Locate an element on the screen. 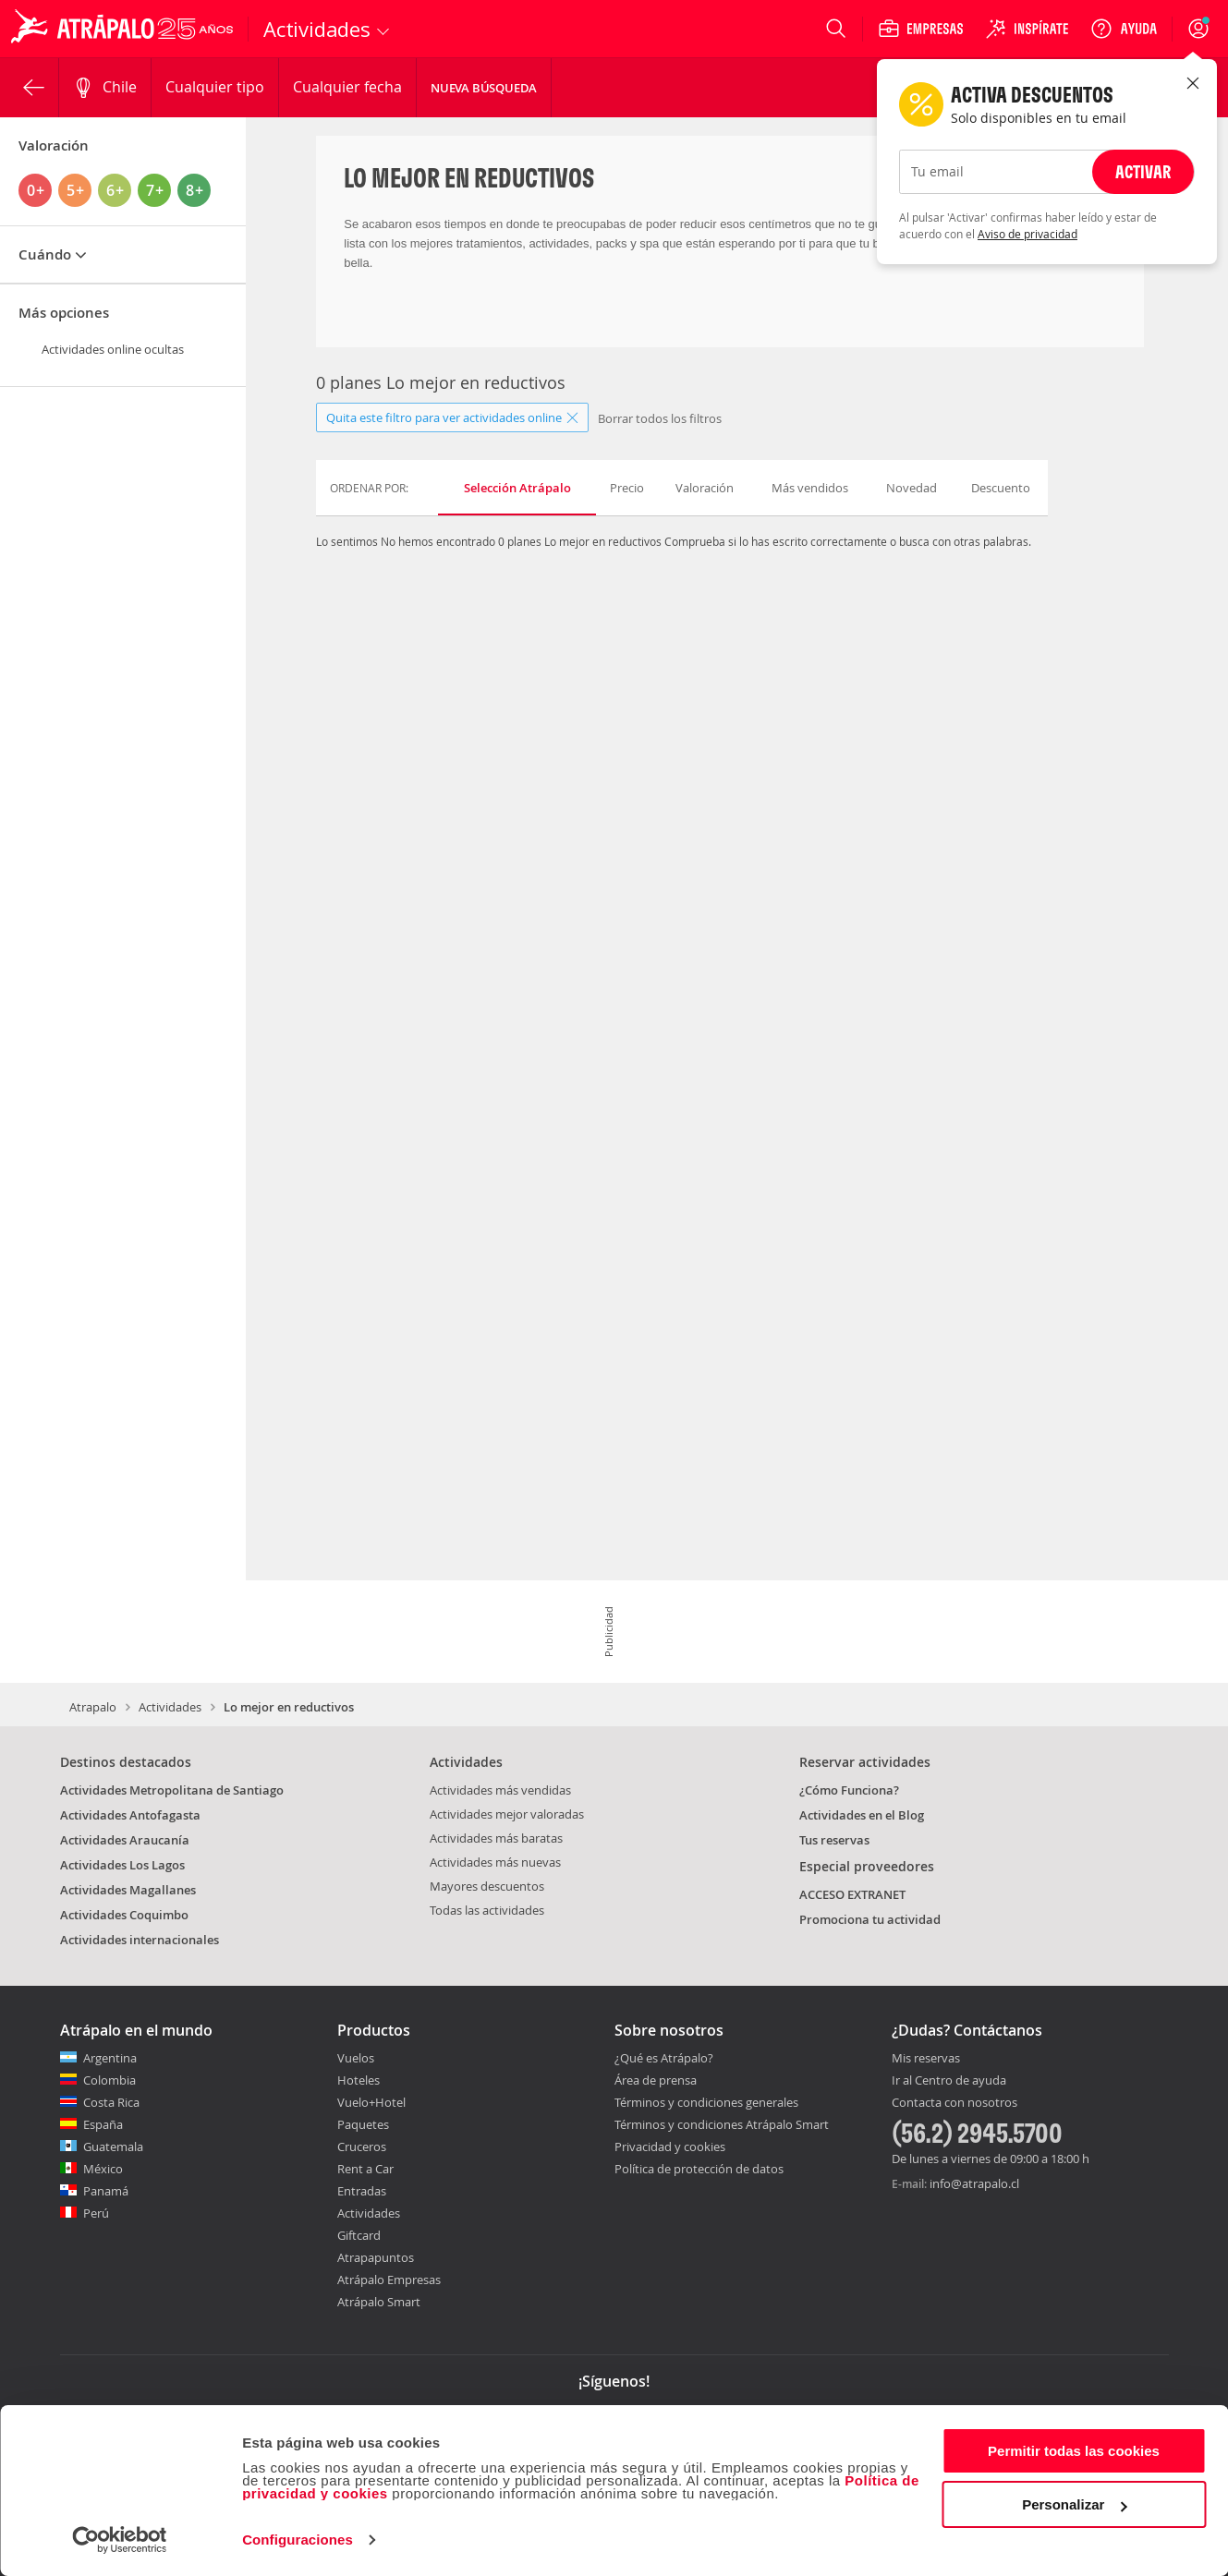  Términos y condiciones Atrápalo Smart is located at coordinates (721, 2124).